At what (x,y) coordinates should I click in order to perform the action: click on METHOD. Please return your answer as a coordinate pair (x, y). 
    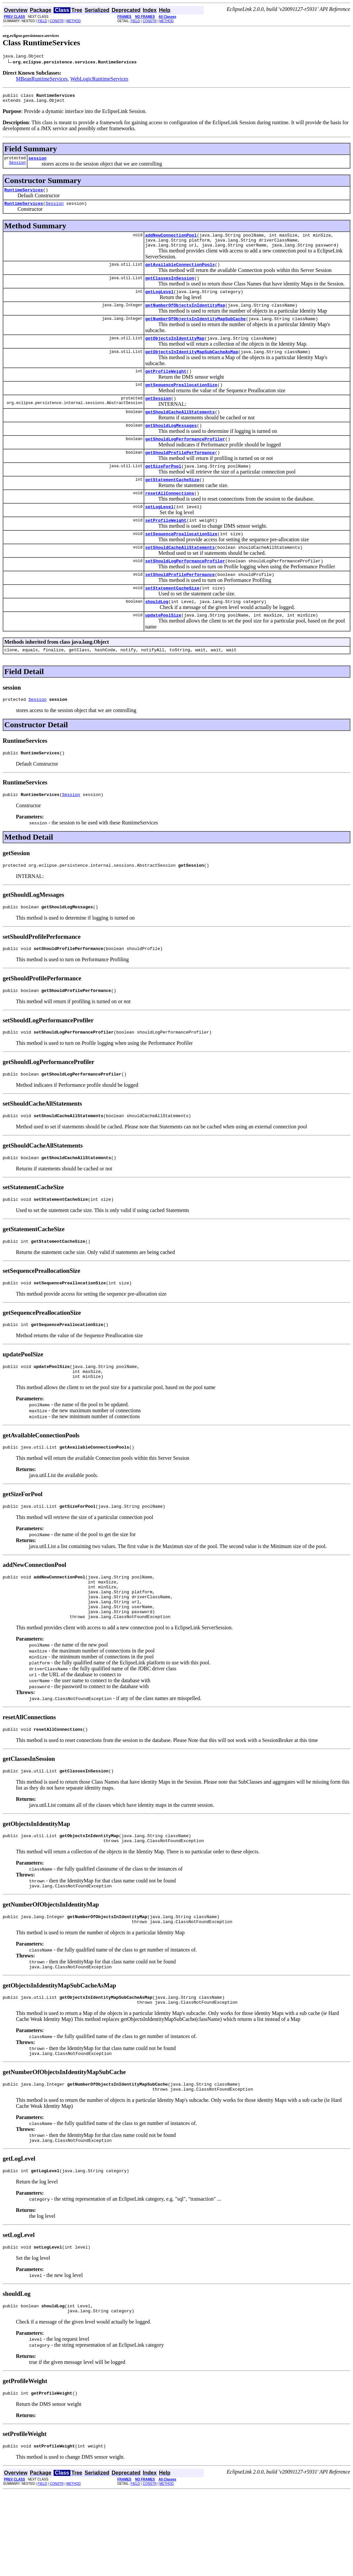
    Looking at the image, I should click on (73, 21).